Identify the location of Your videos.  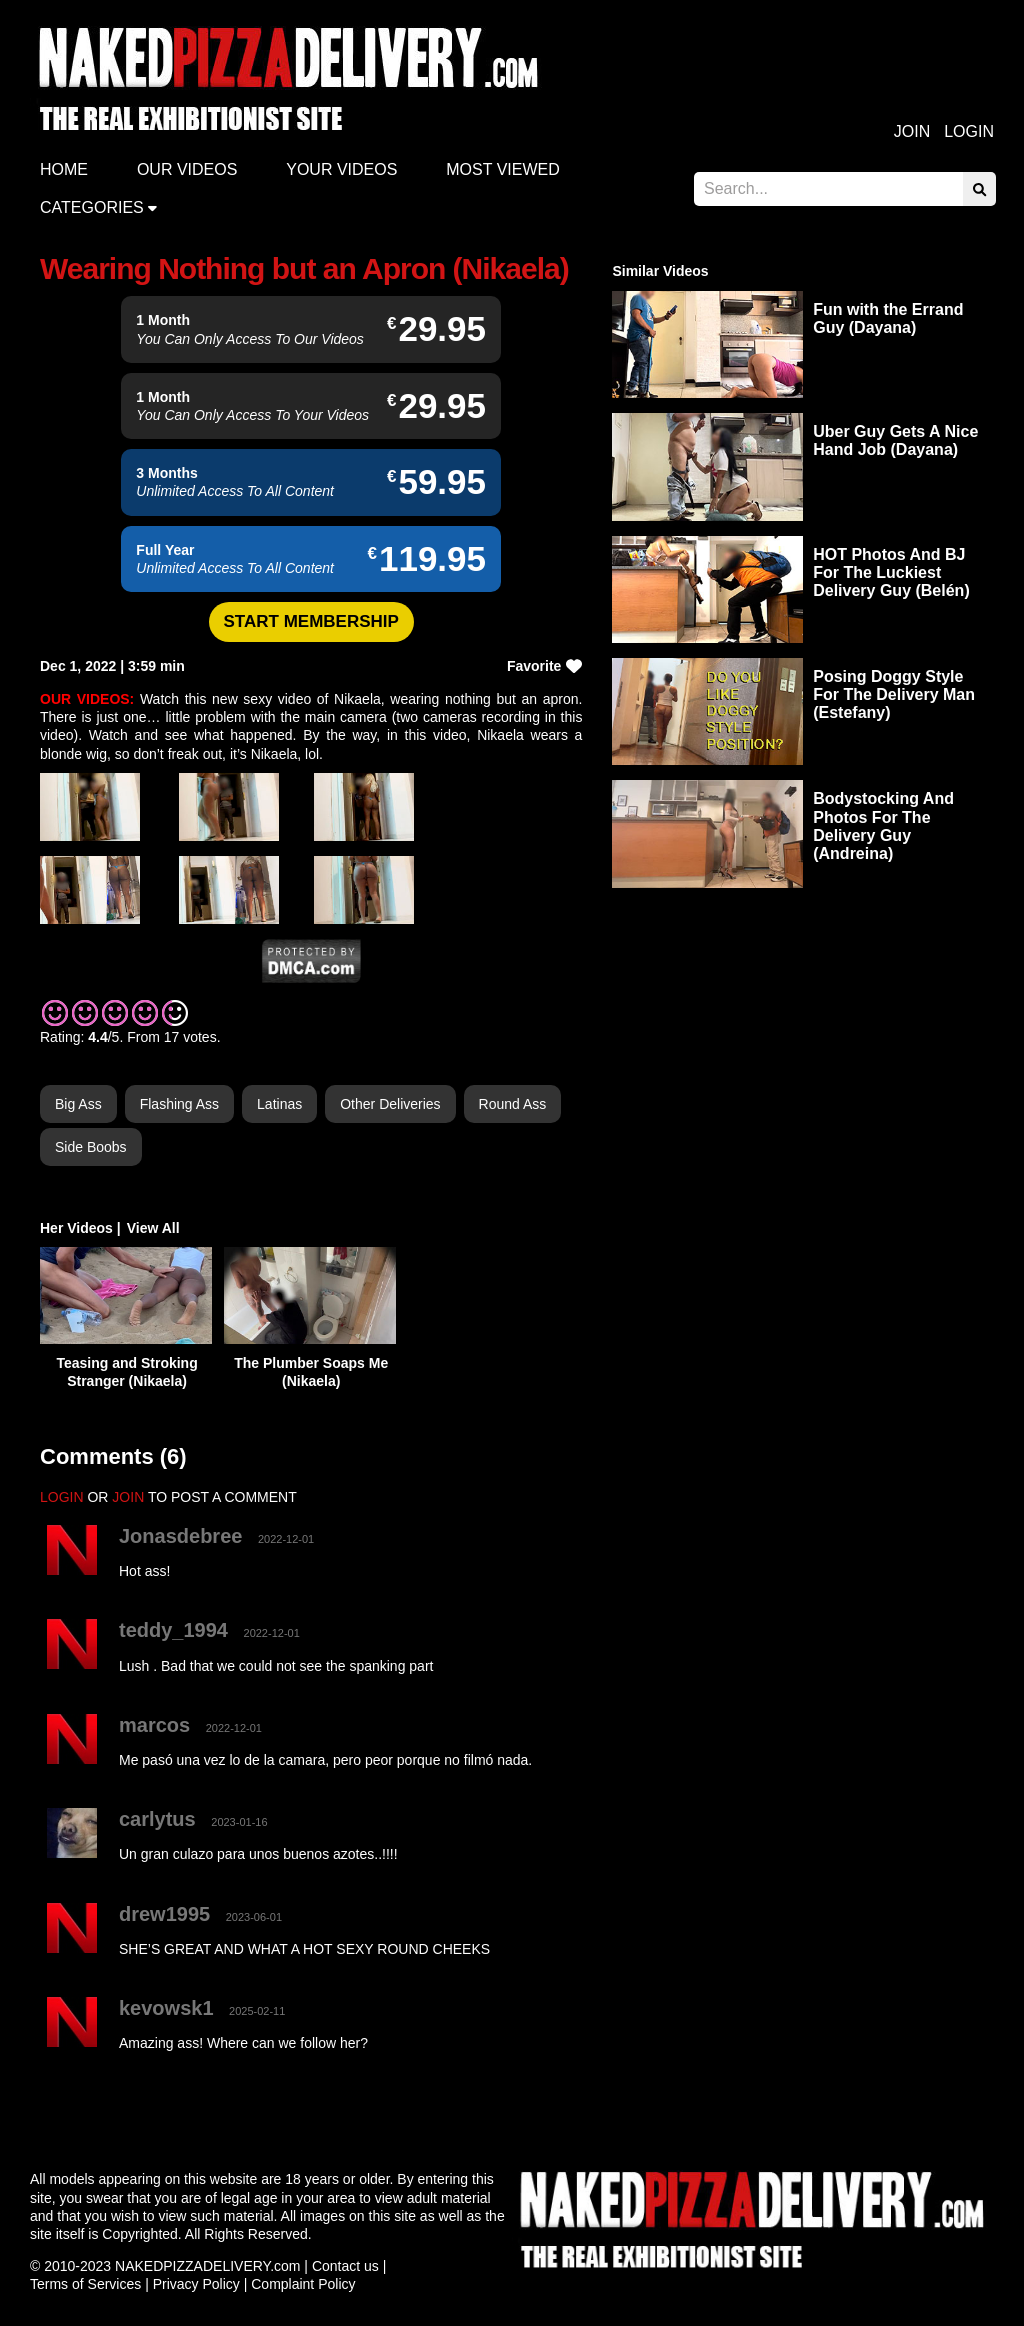
(341, 169).